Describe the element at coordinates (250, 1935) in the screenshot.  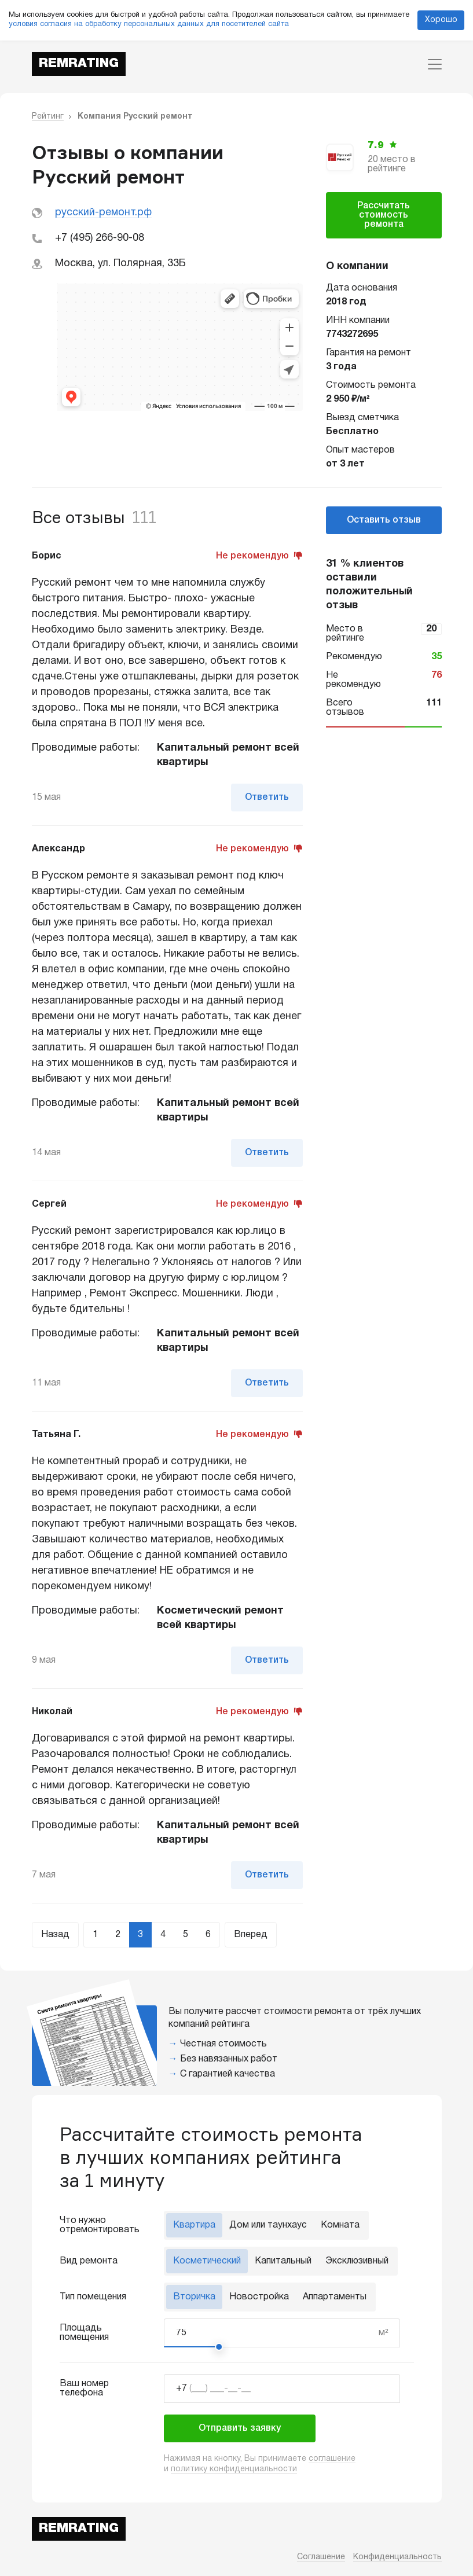
I see `Вперед` at that location.